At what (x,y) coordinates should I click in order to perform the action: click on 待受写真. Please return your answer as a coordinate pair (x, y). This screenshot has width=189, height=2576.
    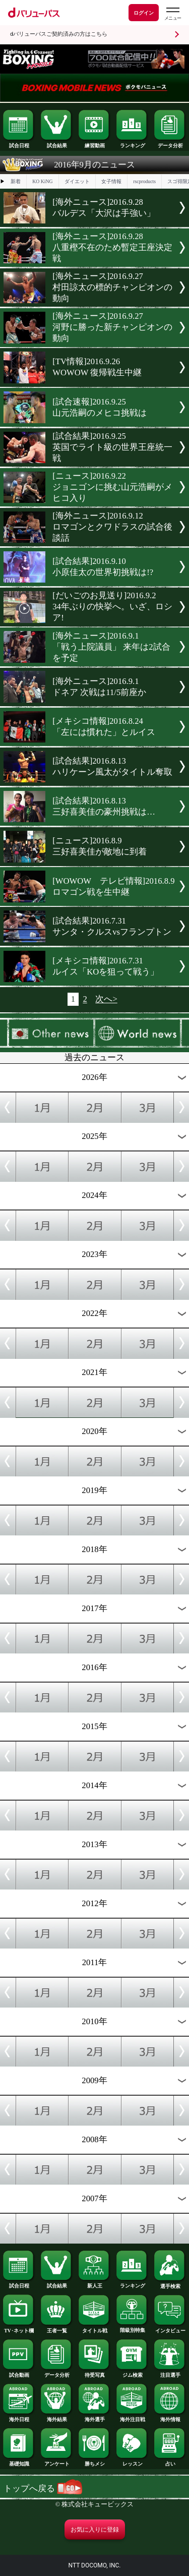
    Looking at the image, I should click on (94, 2373).